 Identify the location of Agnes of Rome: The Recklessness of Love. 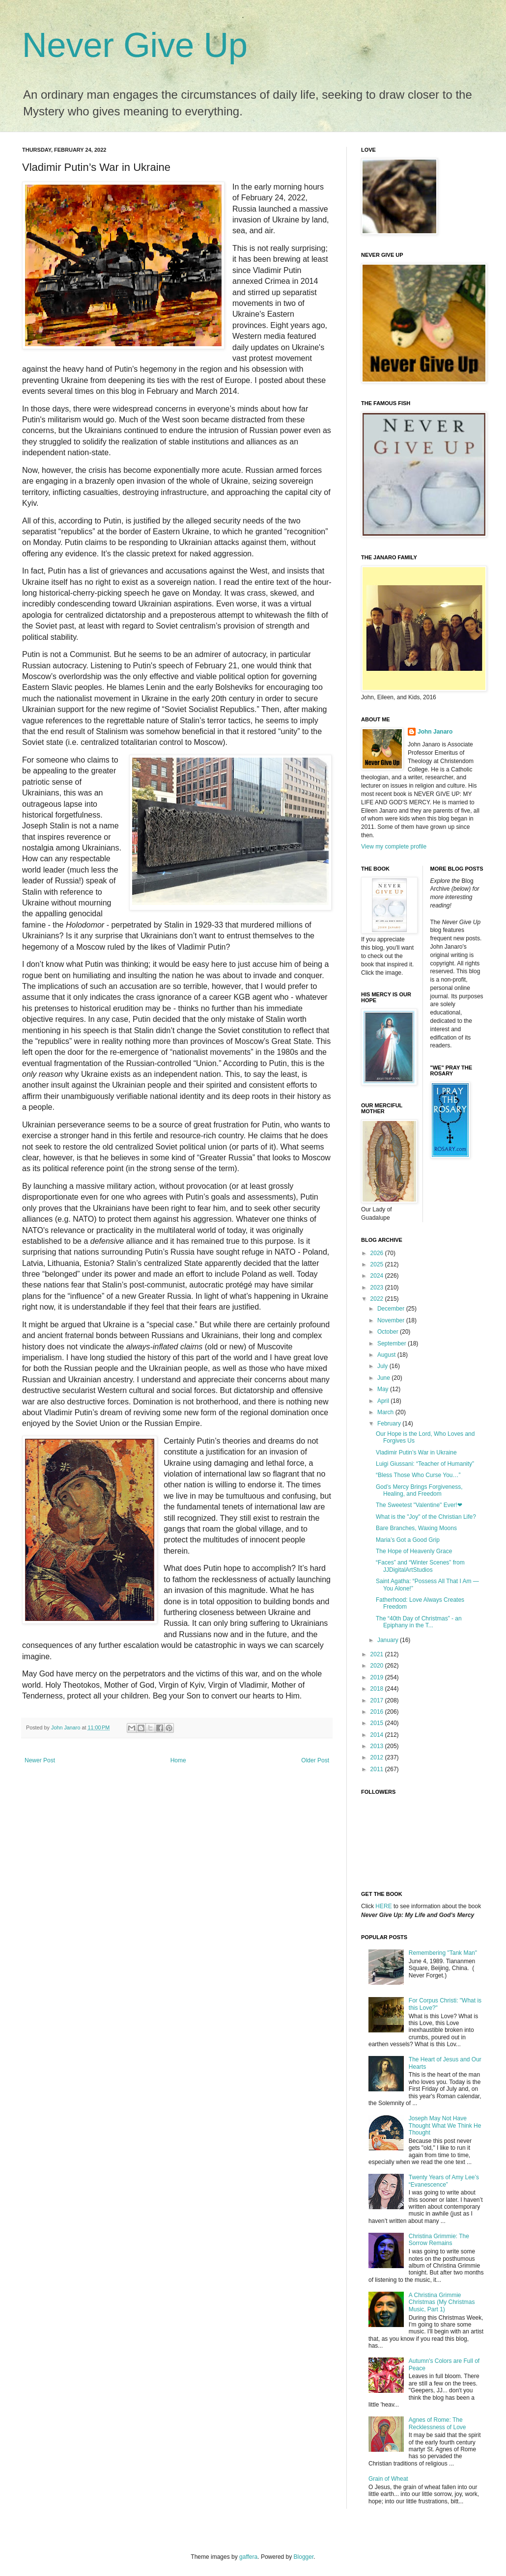
(437, 2423).